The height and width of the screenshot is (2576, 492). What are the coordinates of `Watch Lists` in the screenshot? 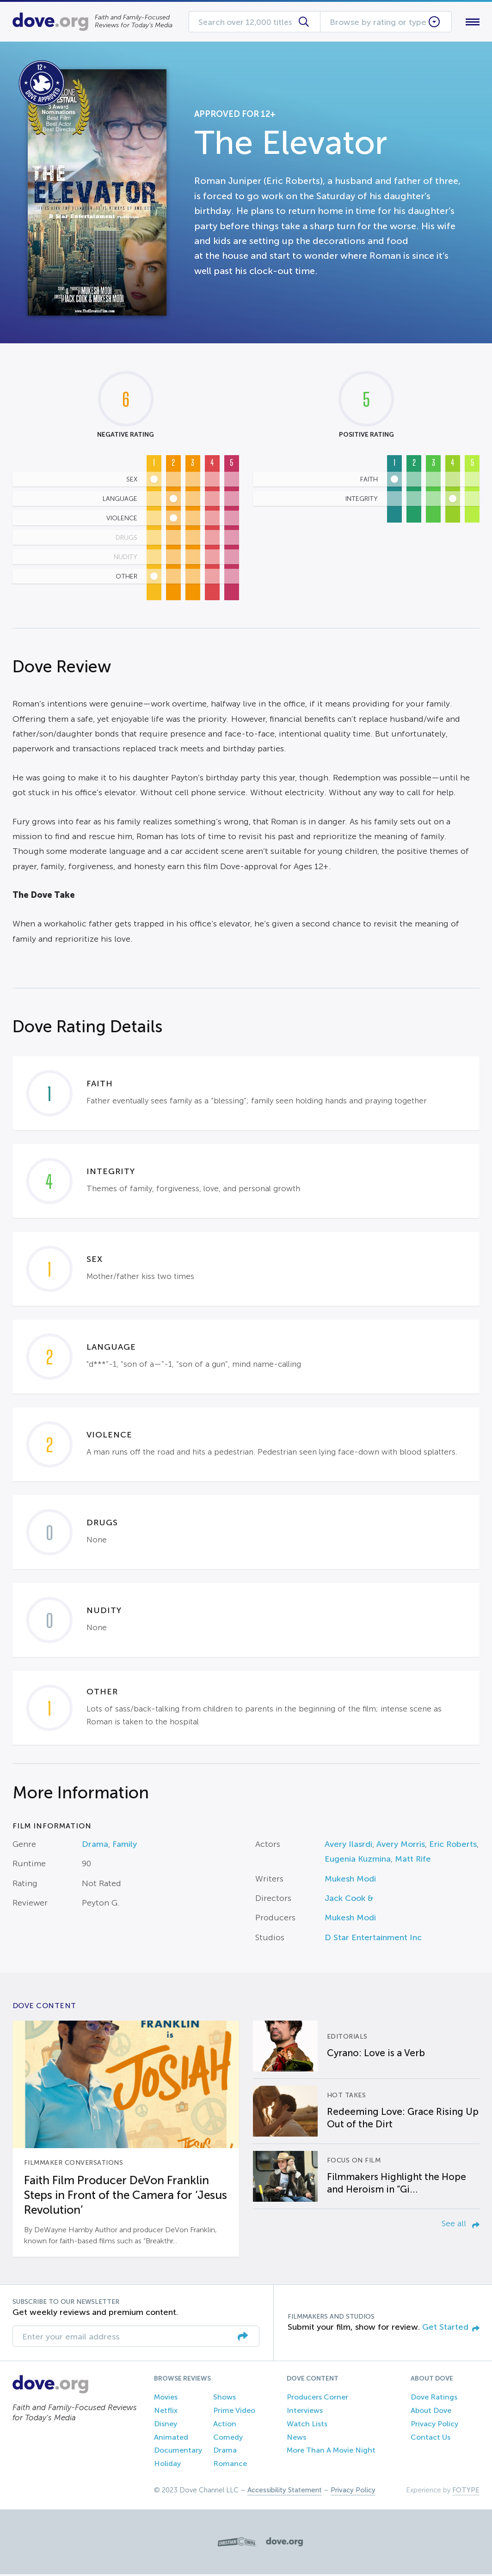 It's located at (307, 2426).